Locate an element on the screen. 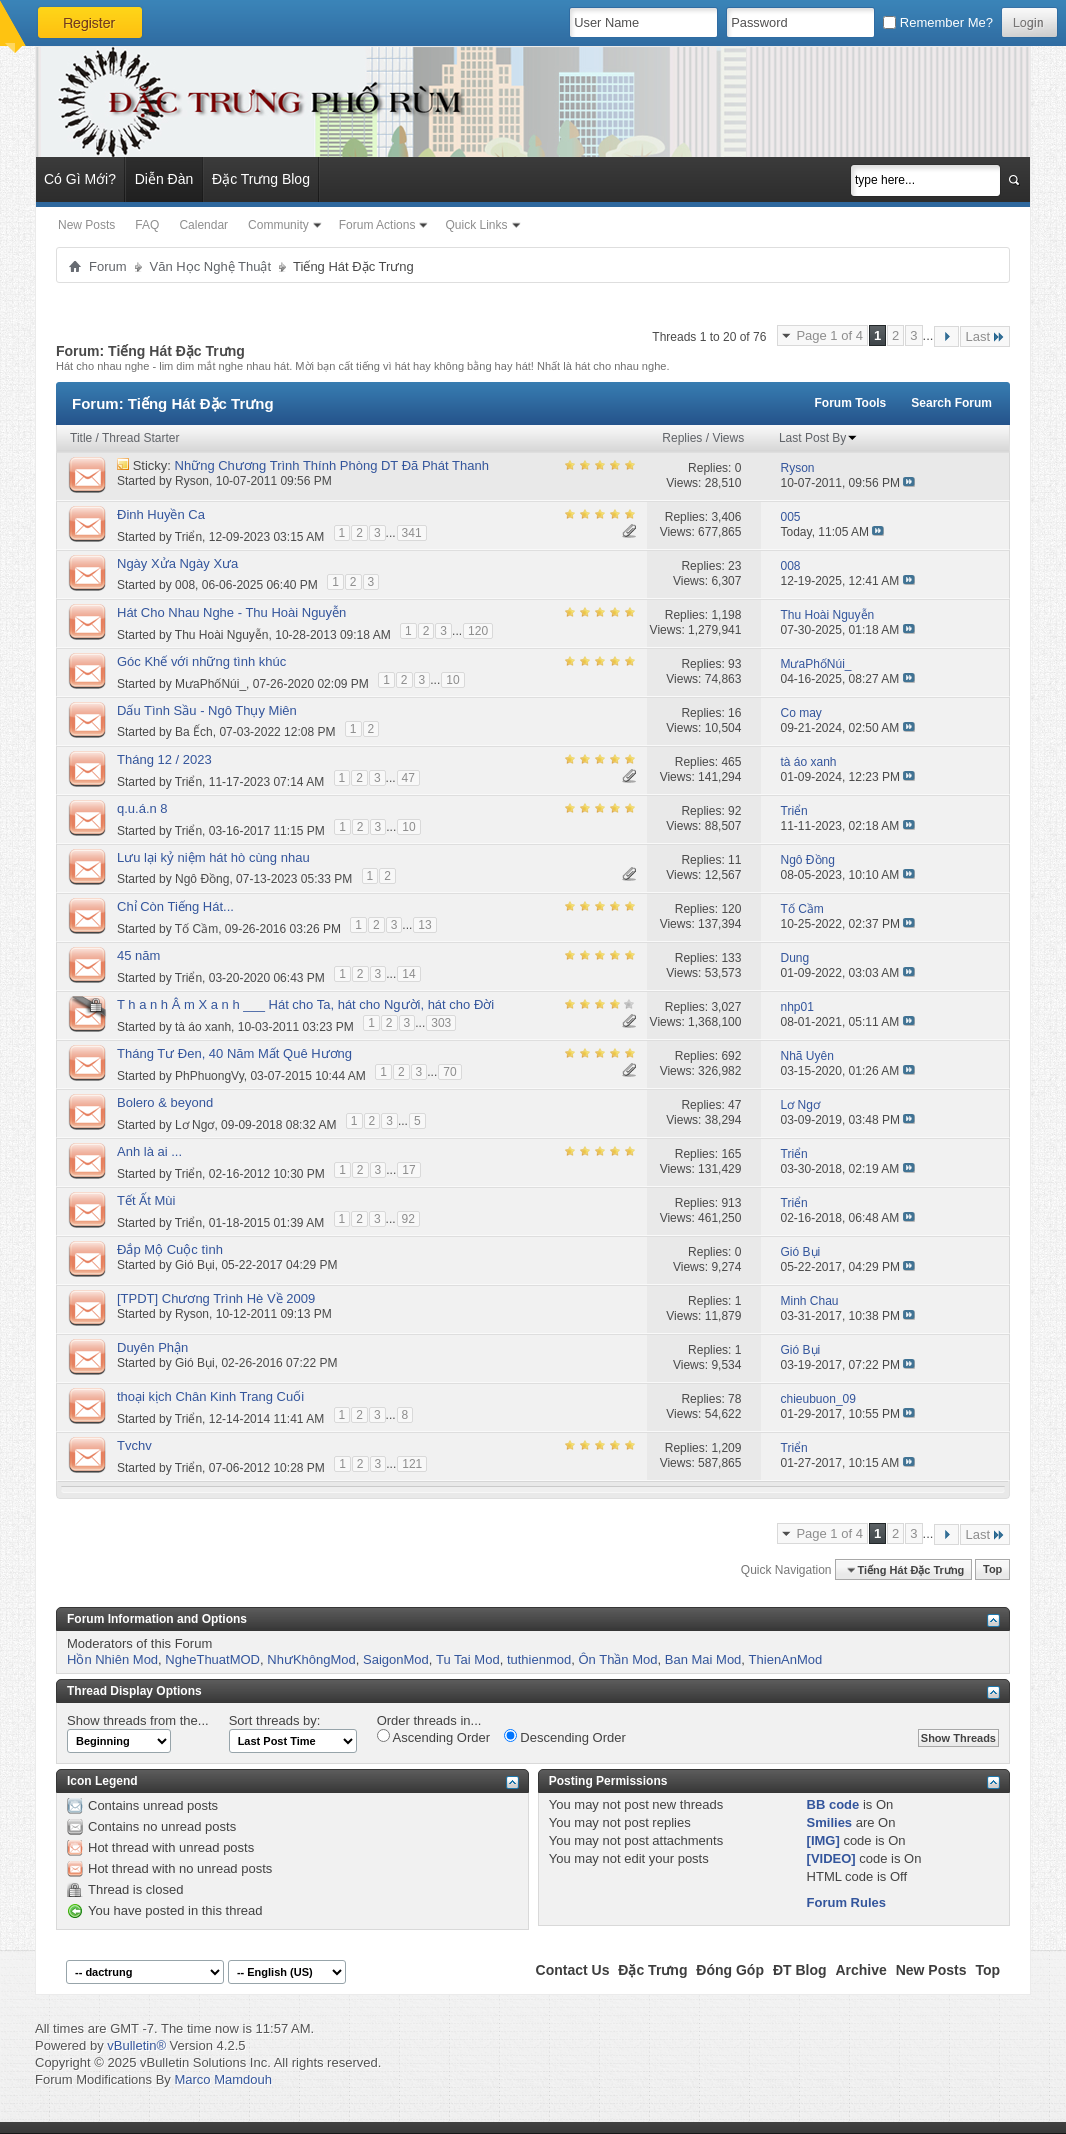 The height and width of the screenshot is (2134, 1066). Dấu Tình Sầu - Ngô Thụy Miên is located at coordinates (207, 710).